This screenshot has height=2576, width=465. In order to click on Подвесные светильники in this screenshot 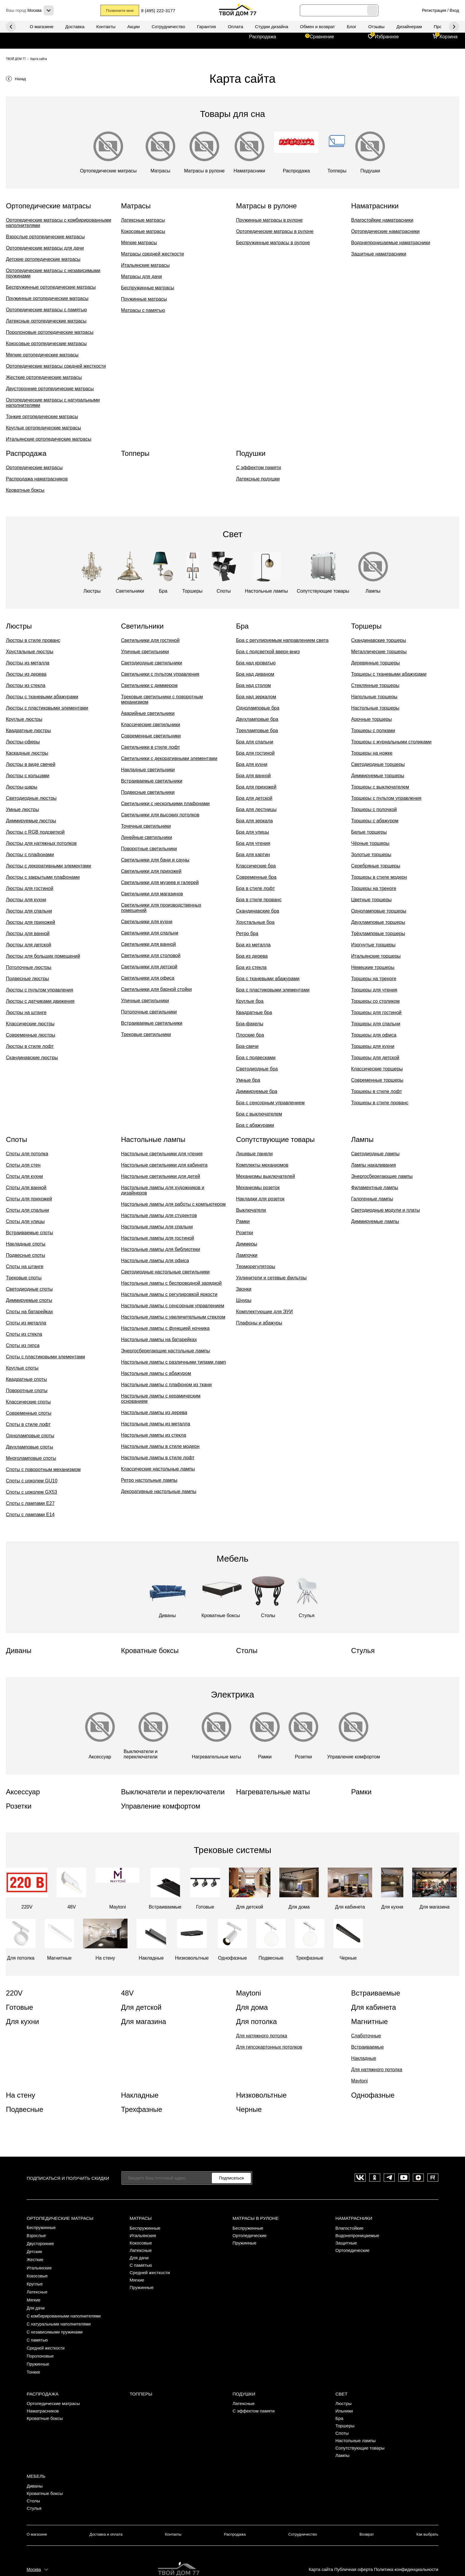, I will do `click(148, 792)`.